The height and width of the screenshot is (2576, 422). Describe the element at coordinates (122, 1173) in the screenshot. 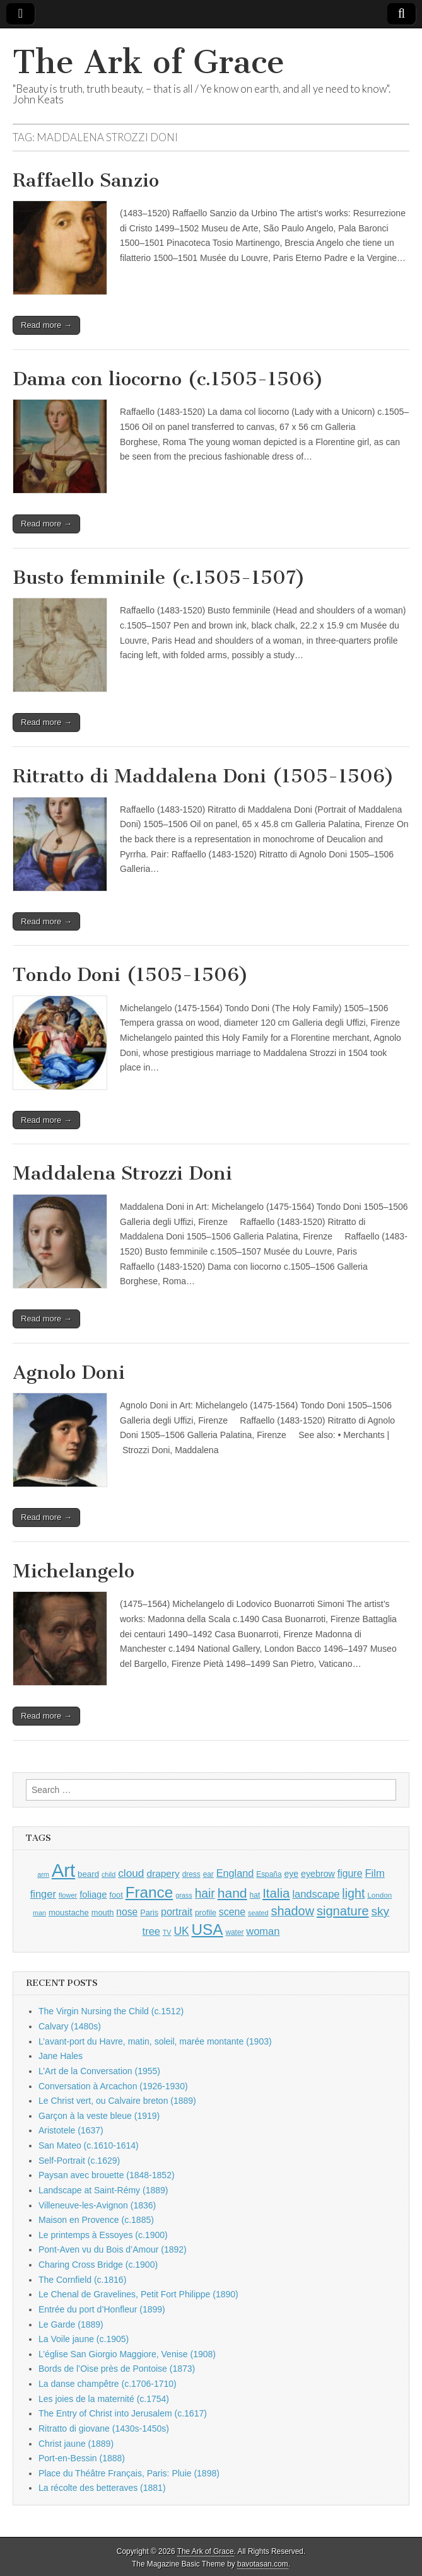

I see `Maddalena Strozzi Doni` at that location.